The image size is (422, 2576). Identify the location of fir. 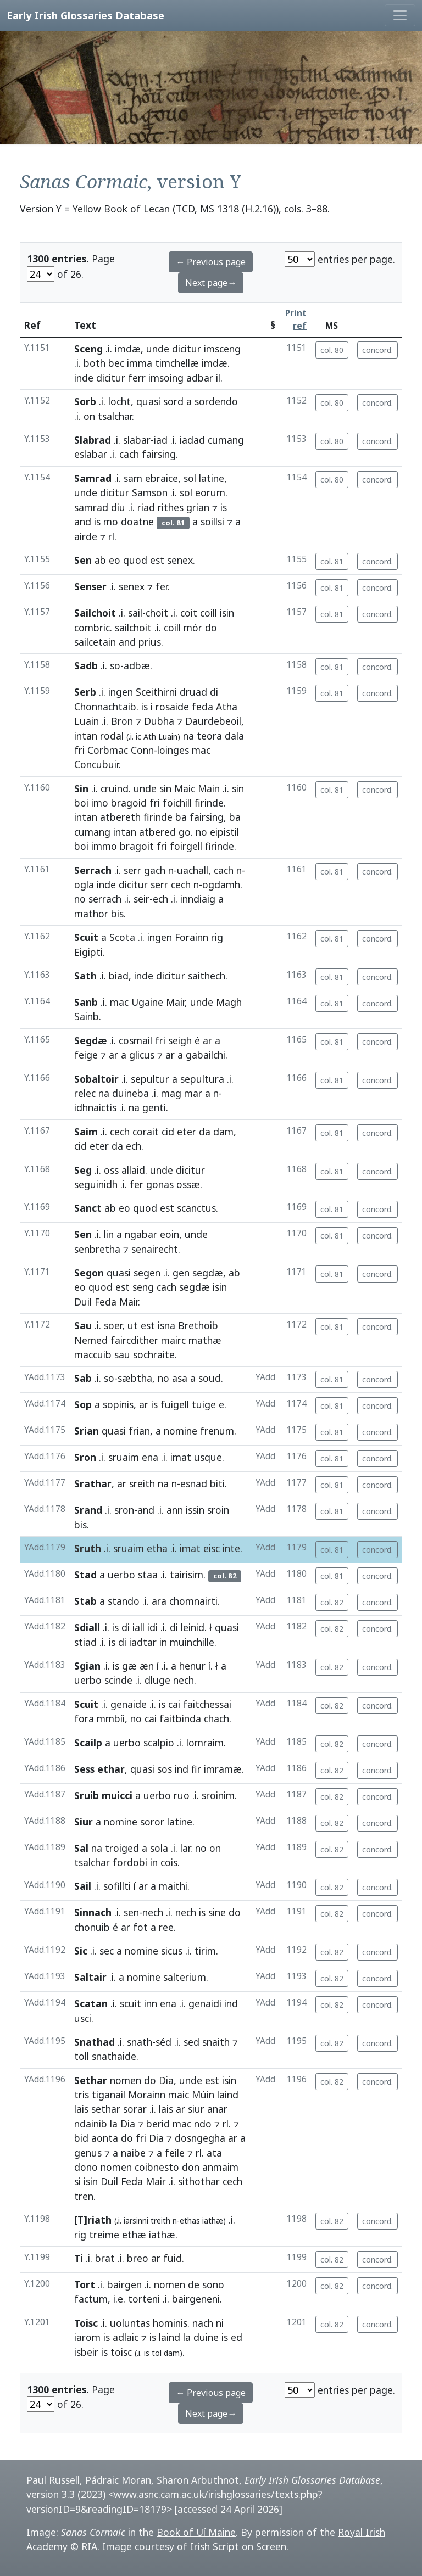
(196, 1769).